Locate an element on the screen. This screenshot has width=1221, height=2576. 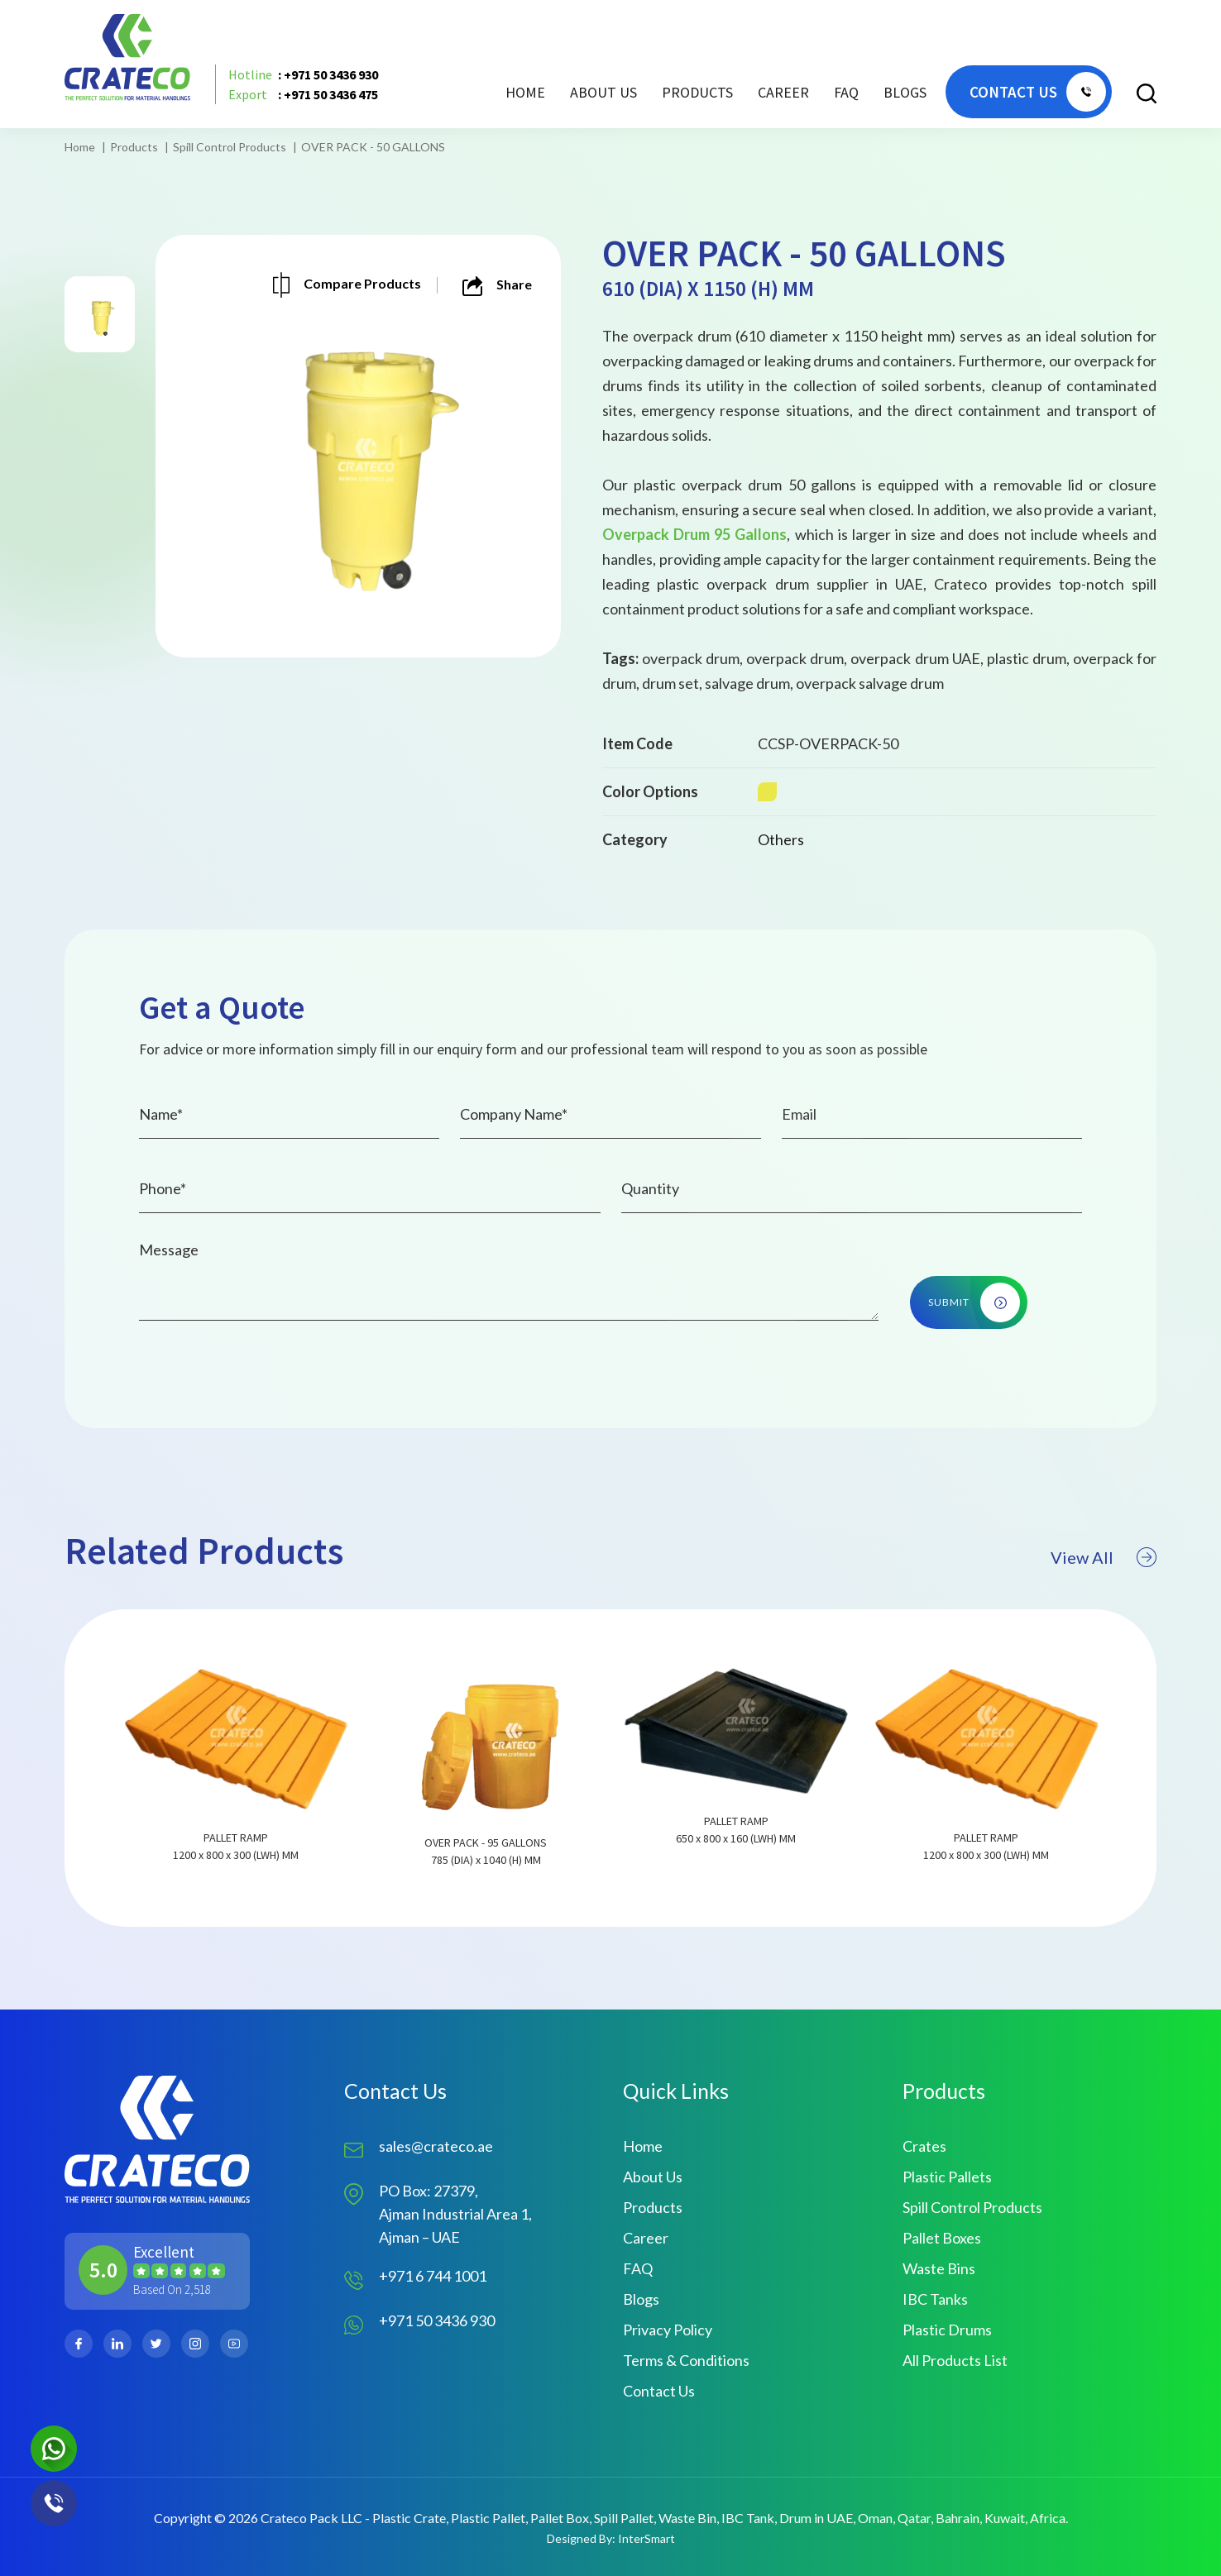
sales@crateco.ae is located at coordinates (436, 2146).